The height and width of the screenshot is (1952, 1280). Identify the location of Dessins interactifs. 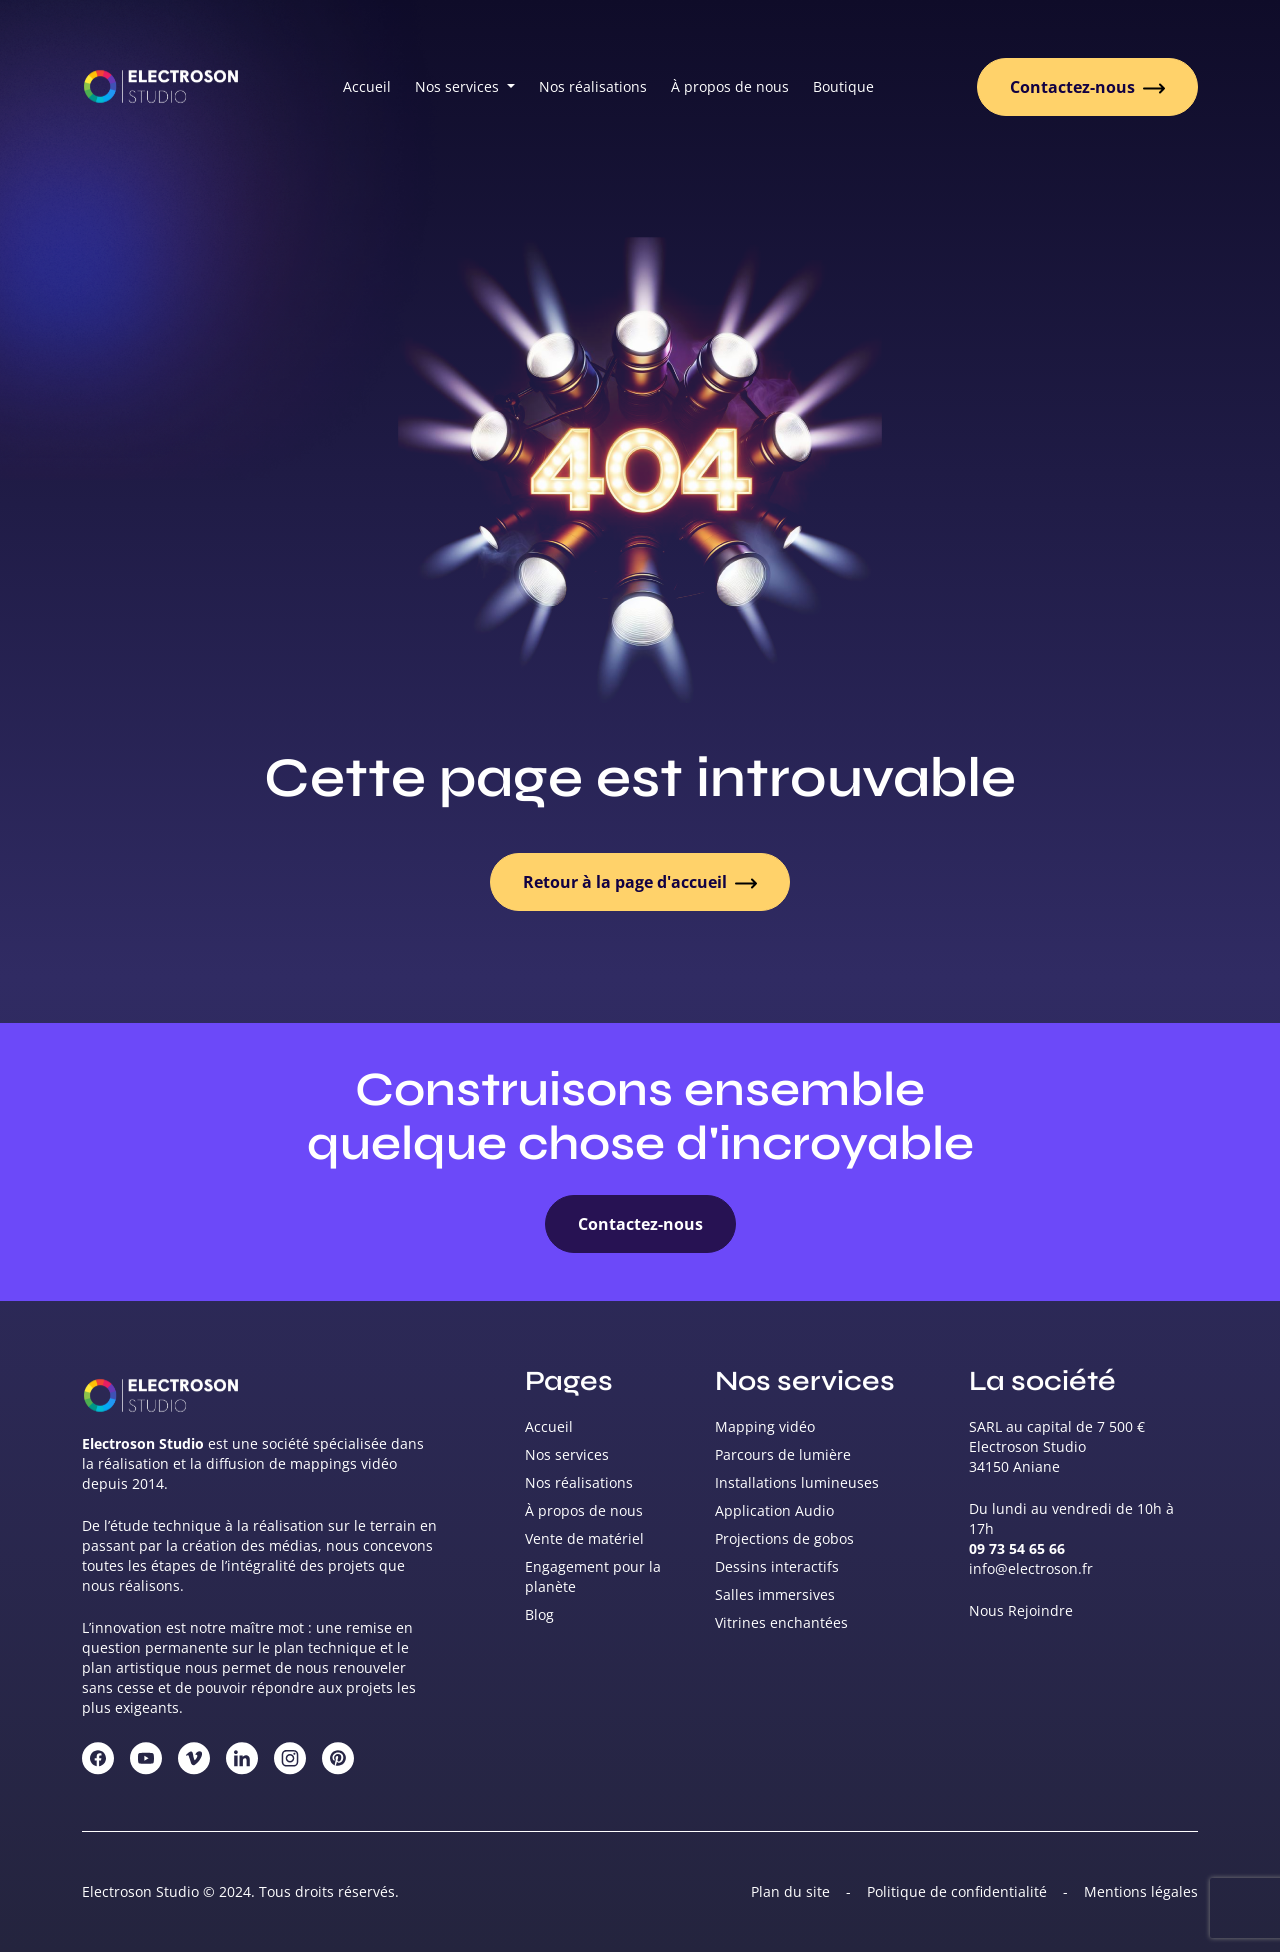
(777, 1566).